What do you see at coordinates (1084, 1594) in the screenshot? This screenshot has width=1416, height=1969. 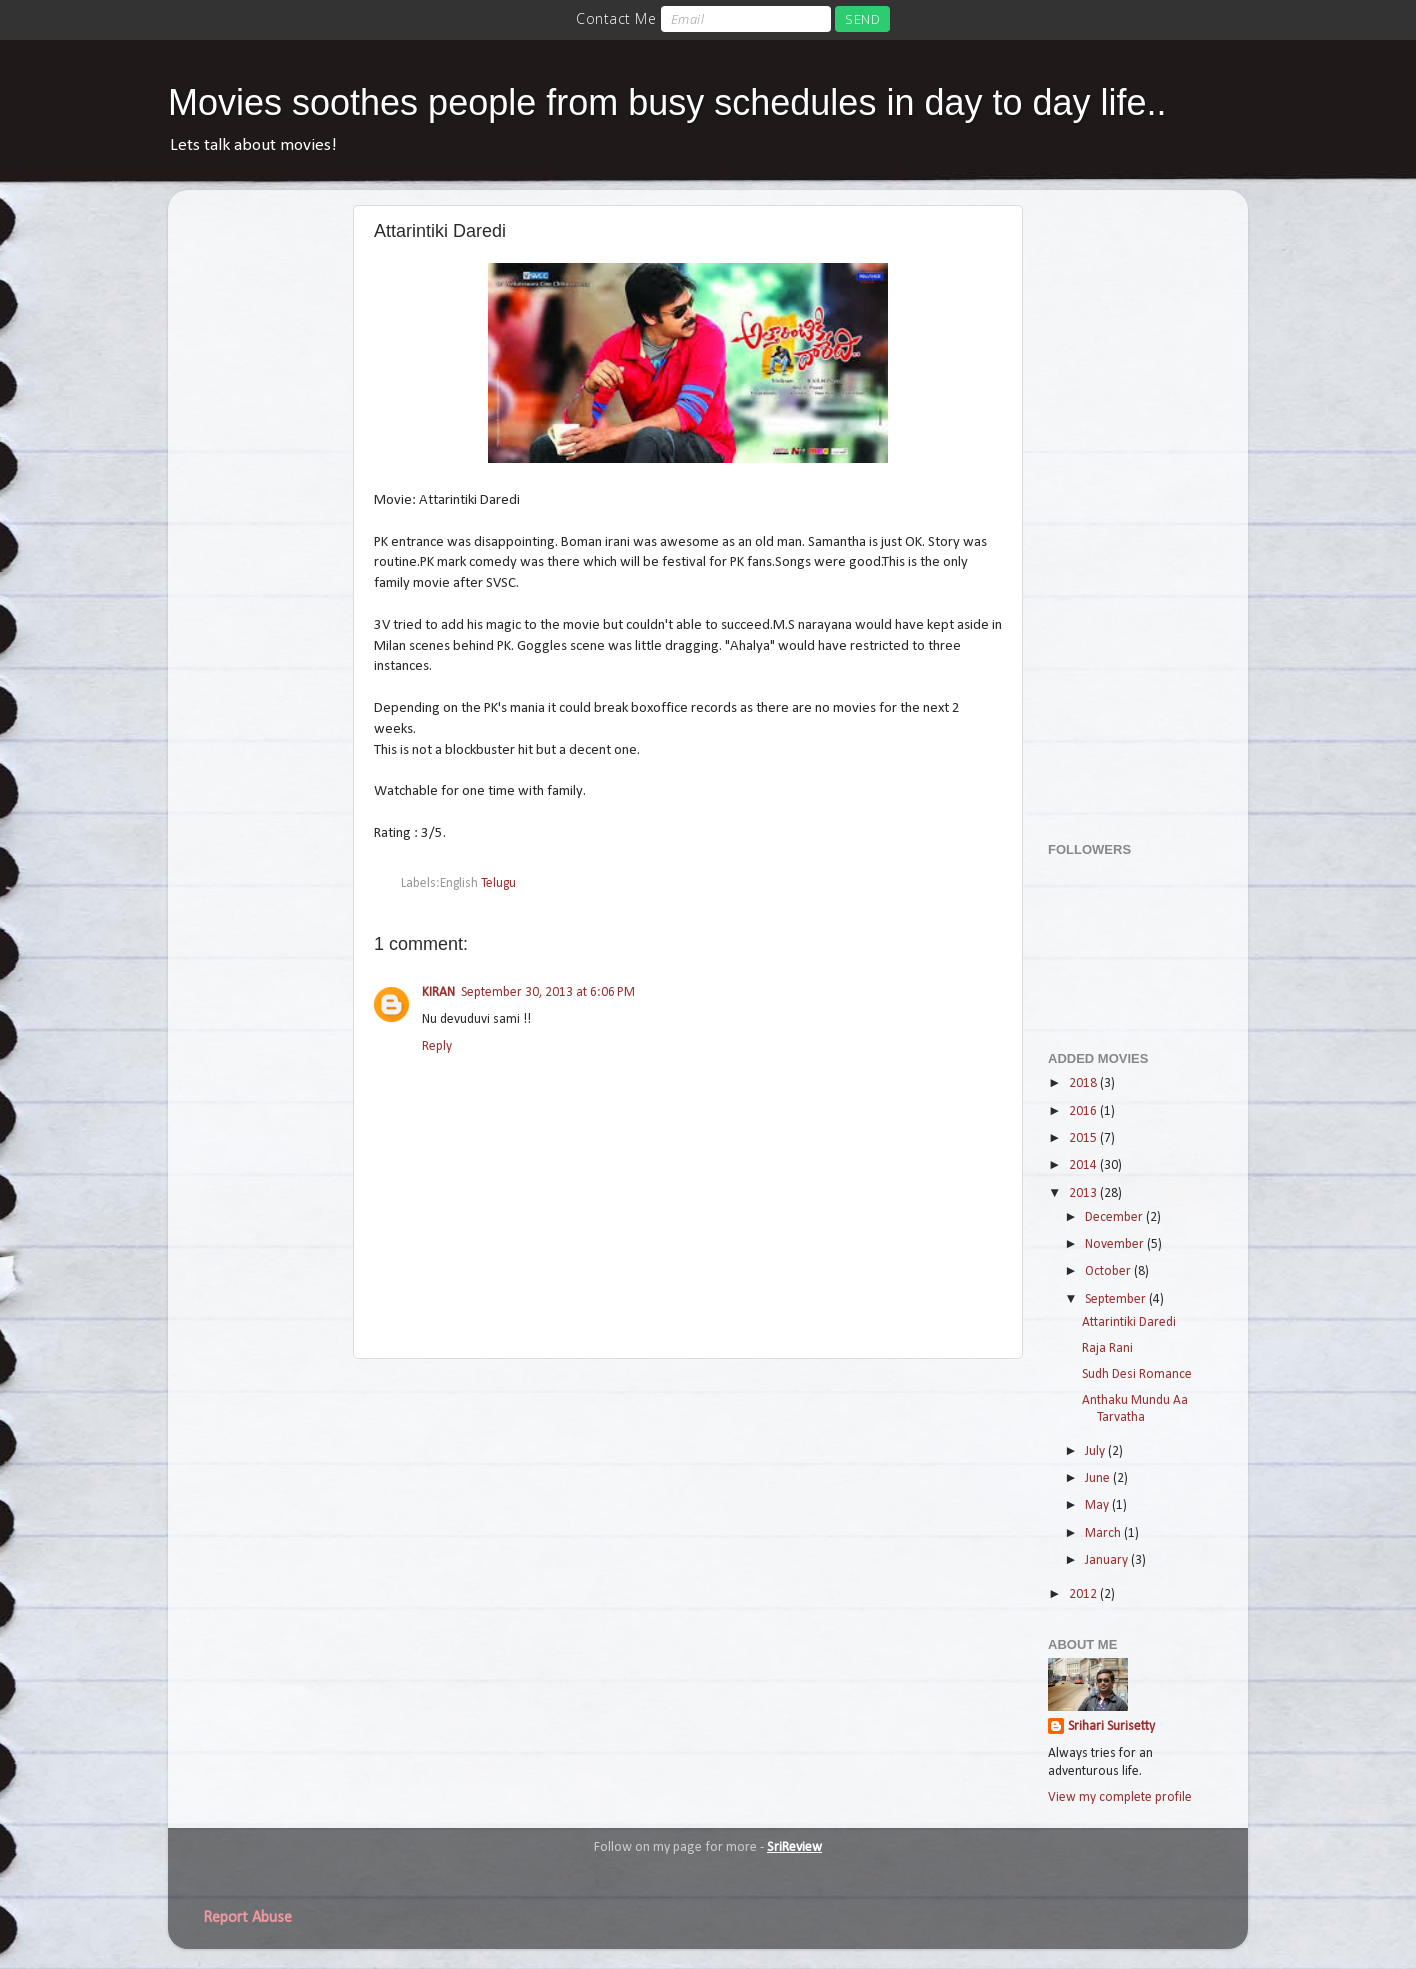 I see `2012` at bounding box center [1084, 1594].